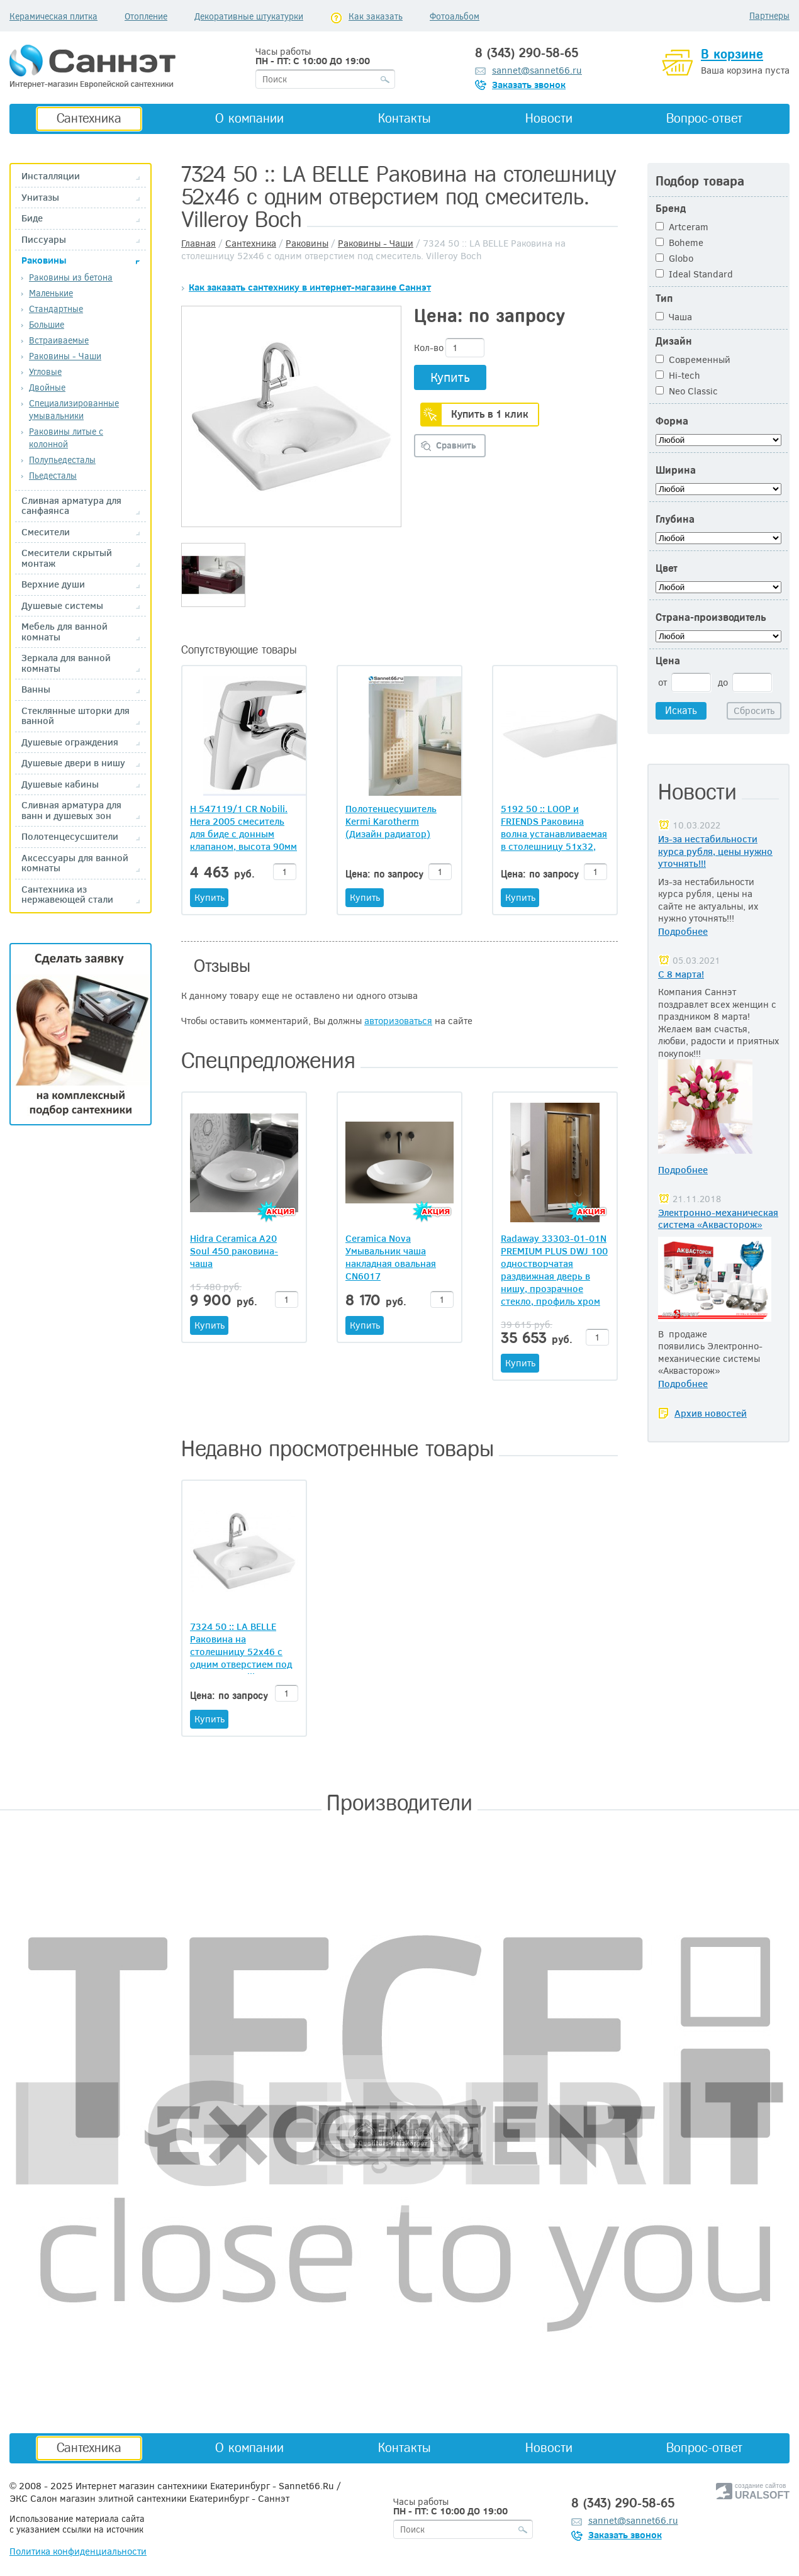 This screenshot has width=799, height=2576. I want to click on Политика конфиденциальности, so click(78, 2551).